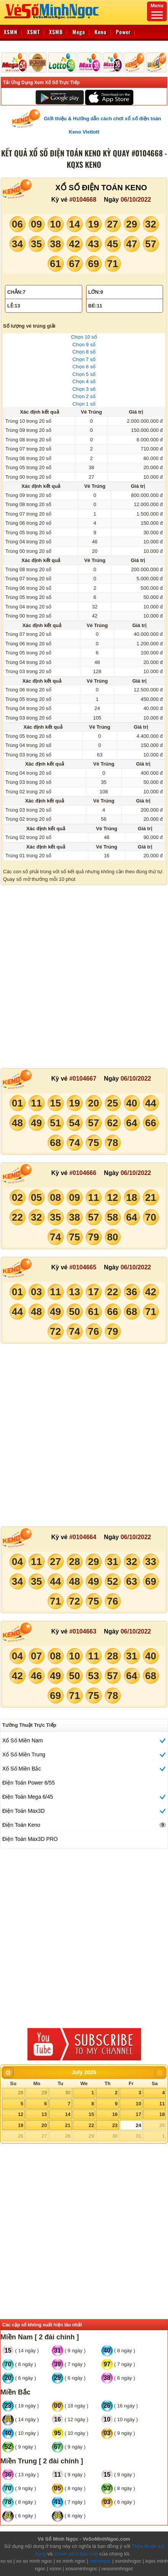 The image size is (168, 2576). What do you see at coordinates (84, 389) in the screenshot?
I see `Chọn 3 số` at bounding box center [84, 389].